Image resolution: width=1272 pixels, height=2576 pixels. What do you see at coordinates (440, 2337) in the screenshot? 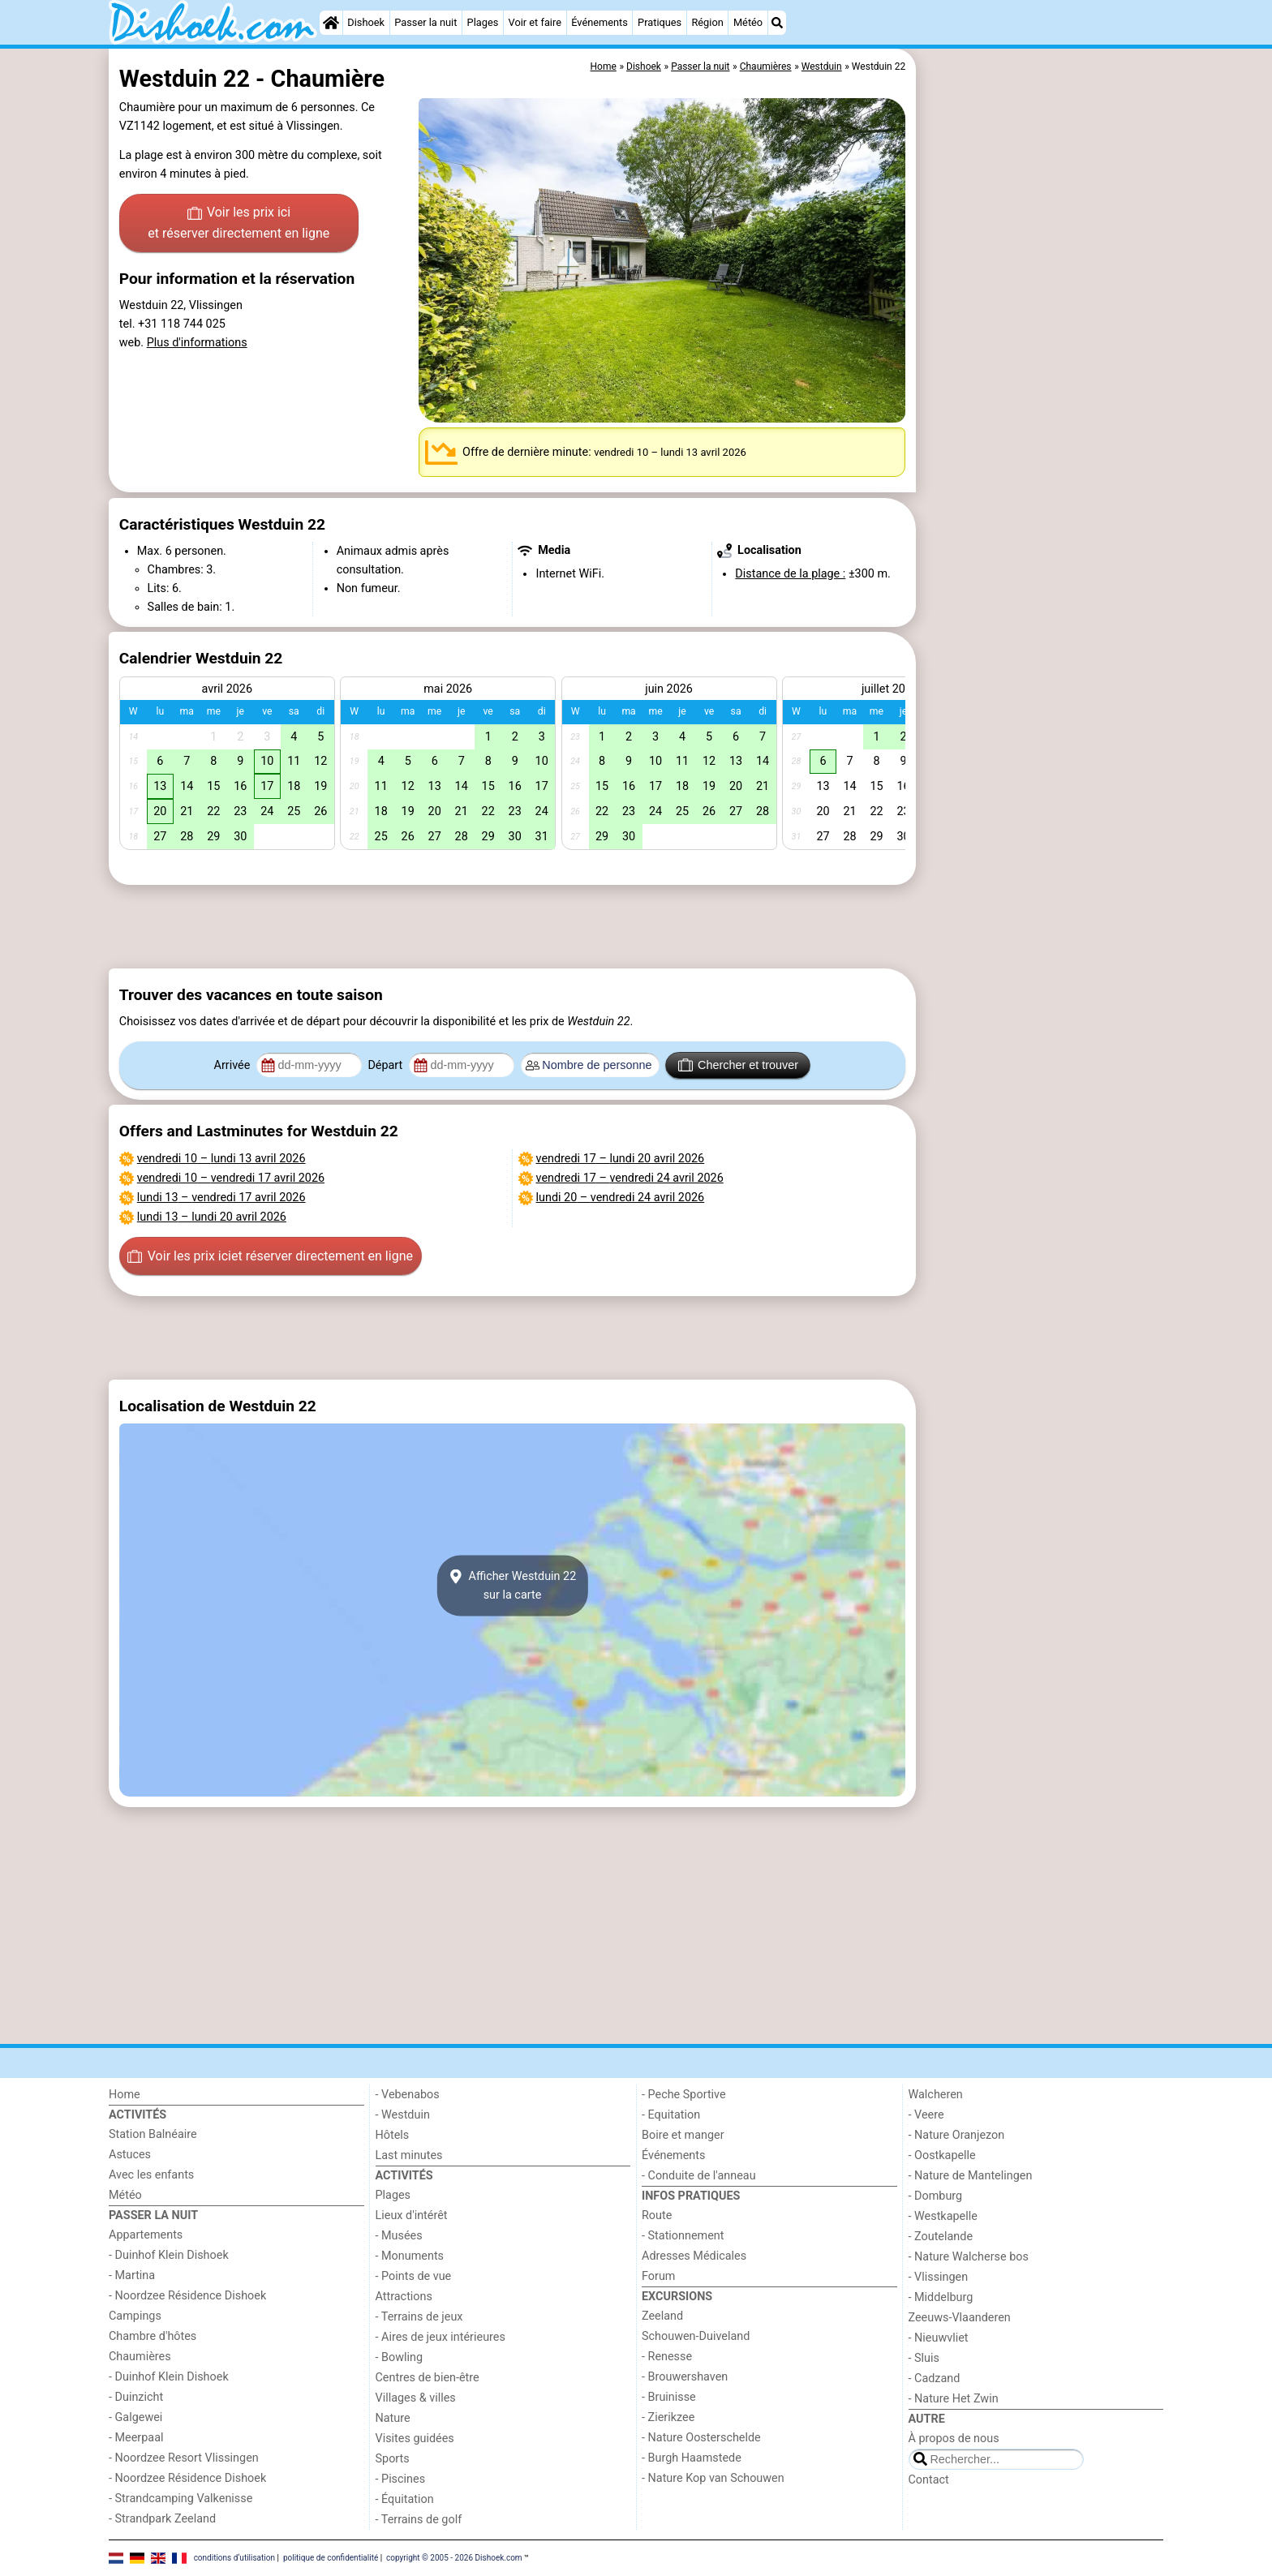
I see `- Aires de jeux intérieures` at bounding box center [440, 2337].